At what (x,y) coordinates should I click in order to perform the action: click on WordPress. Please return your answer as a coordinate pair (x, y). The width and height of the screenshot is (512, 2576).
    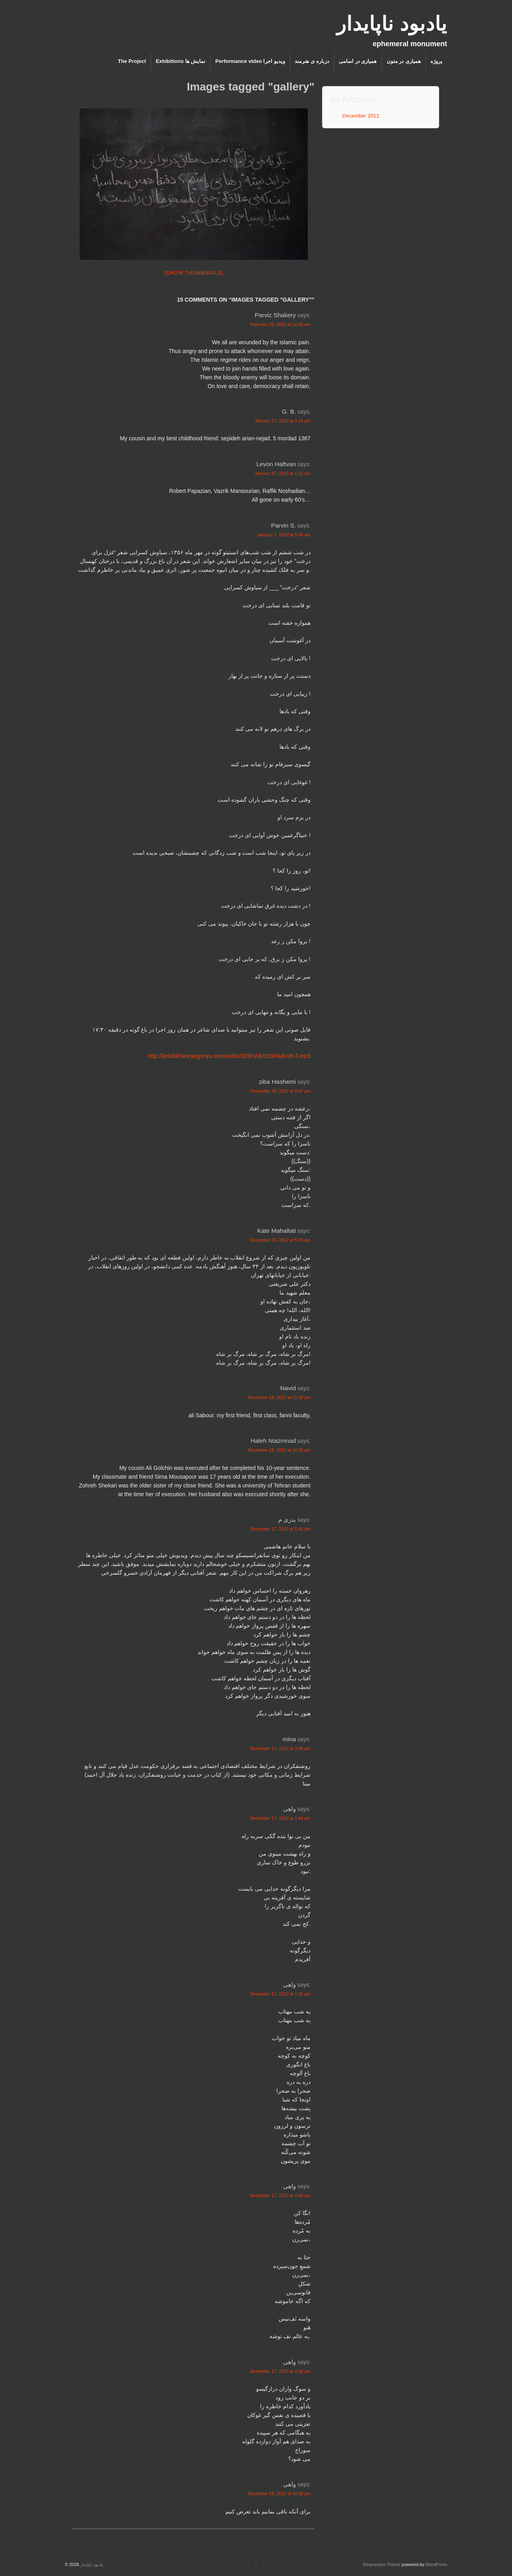
    Looking at the image, I should click on (436, 2564).